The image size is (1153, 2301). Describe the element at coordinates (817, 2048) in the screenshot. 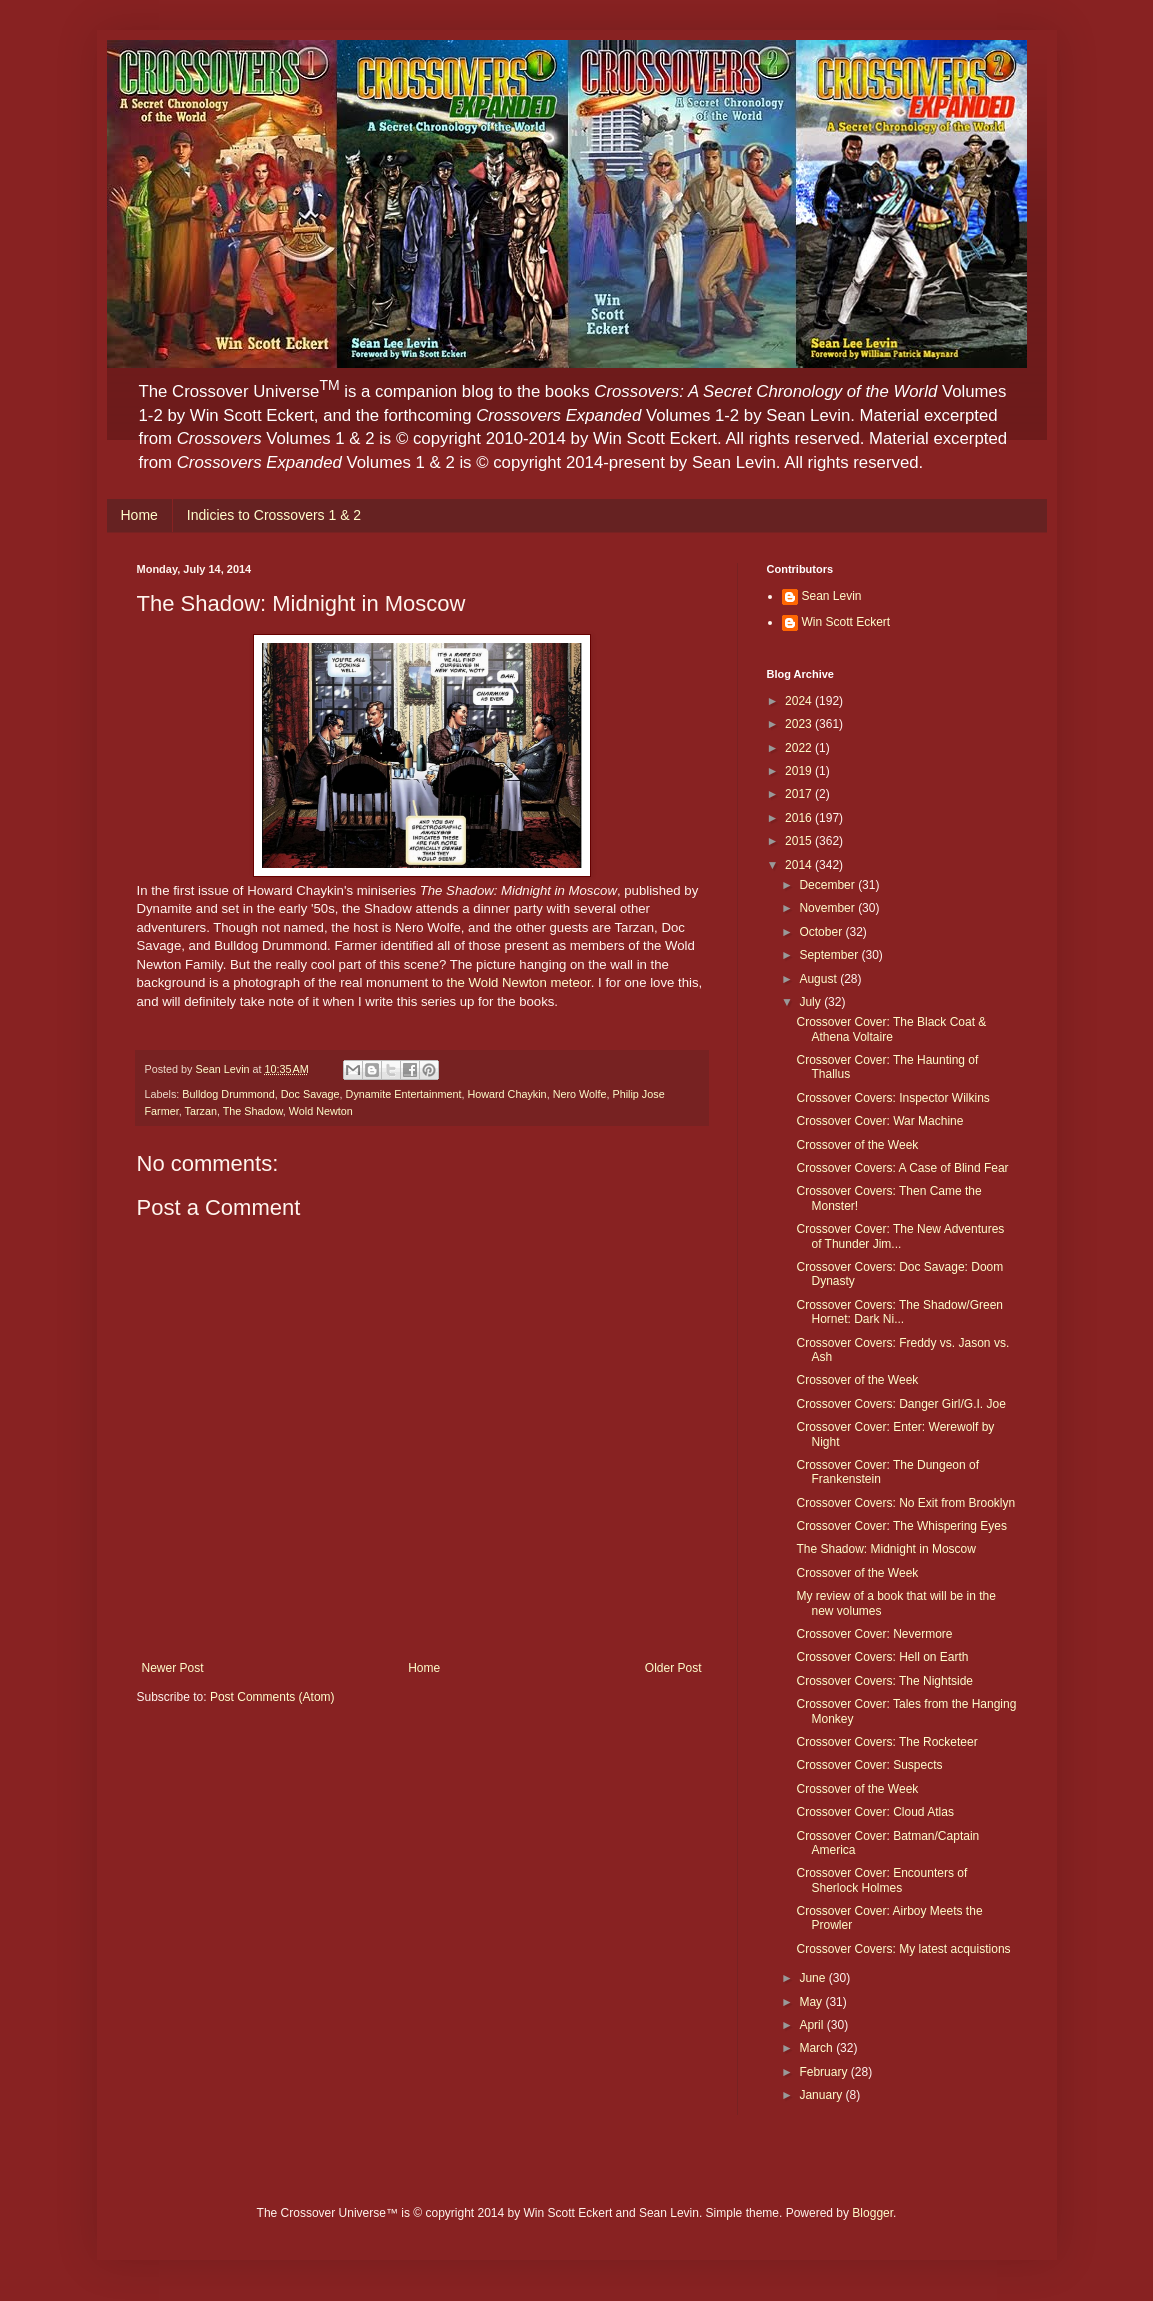

I see `March` at that location.